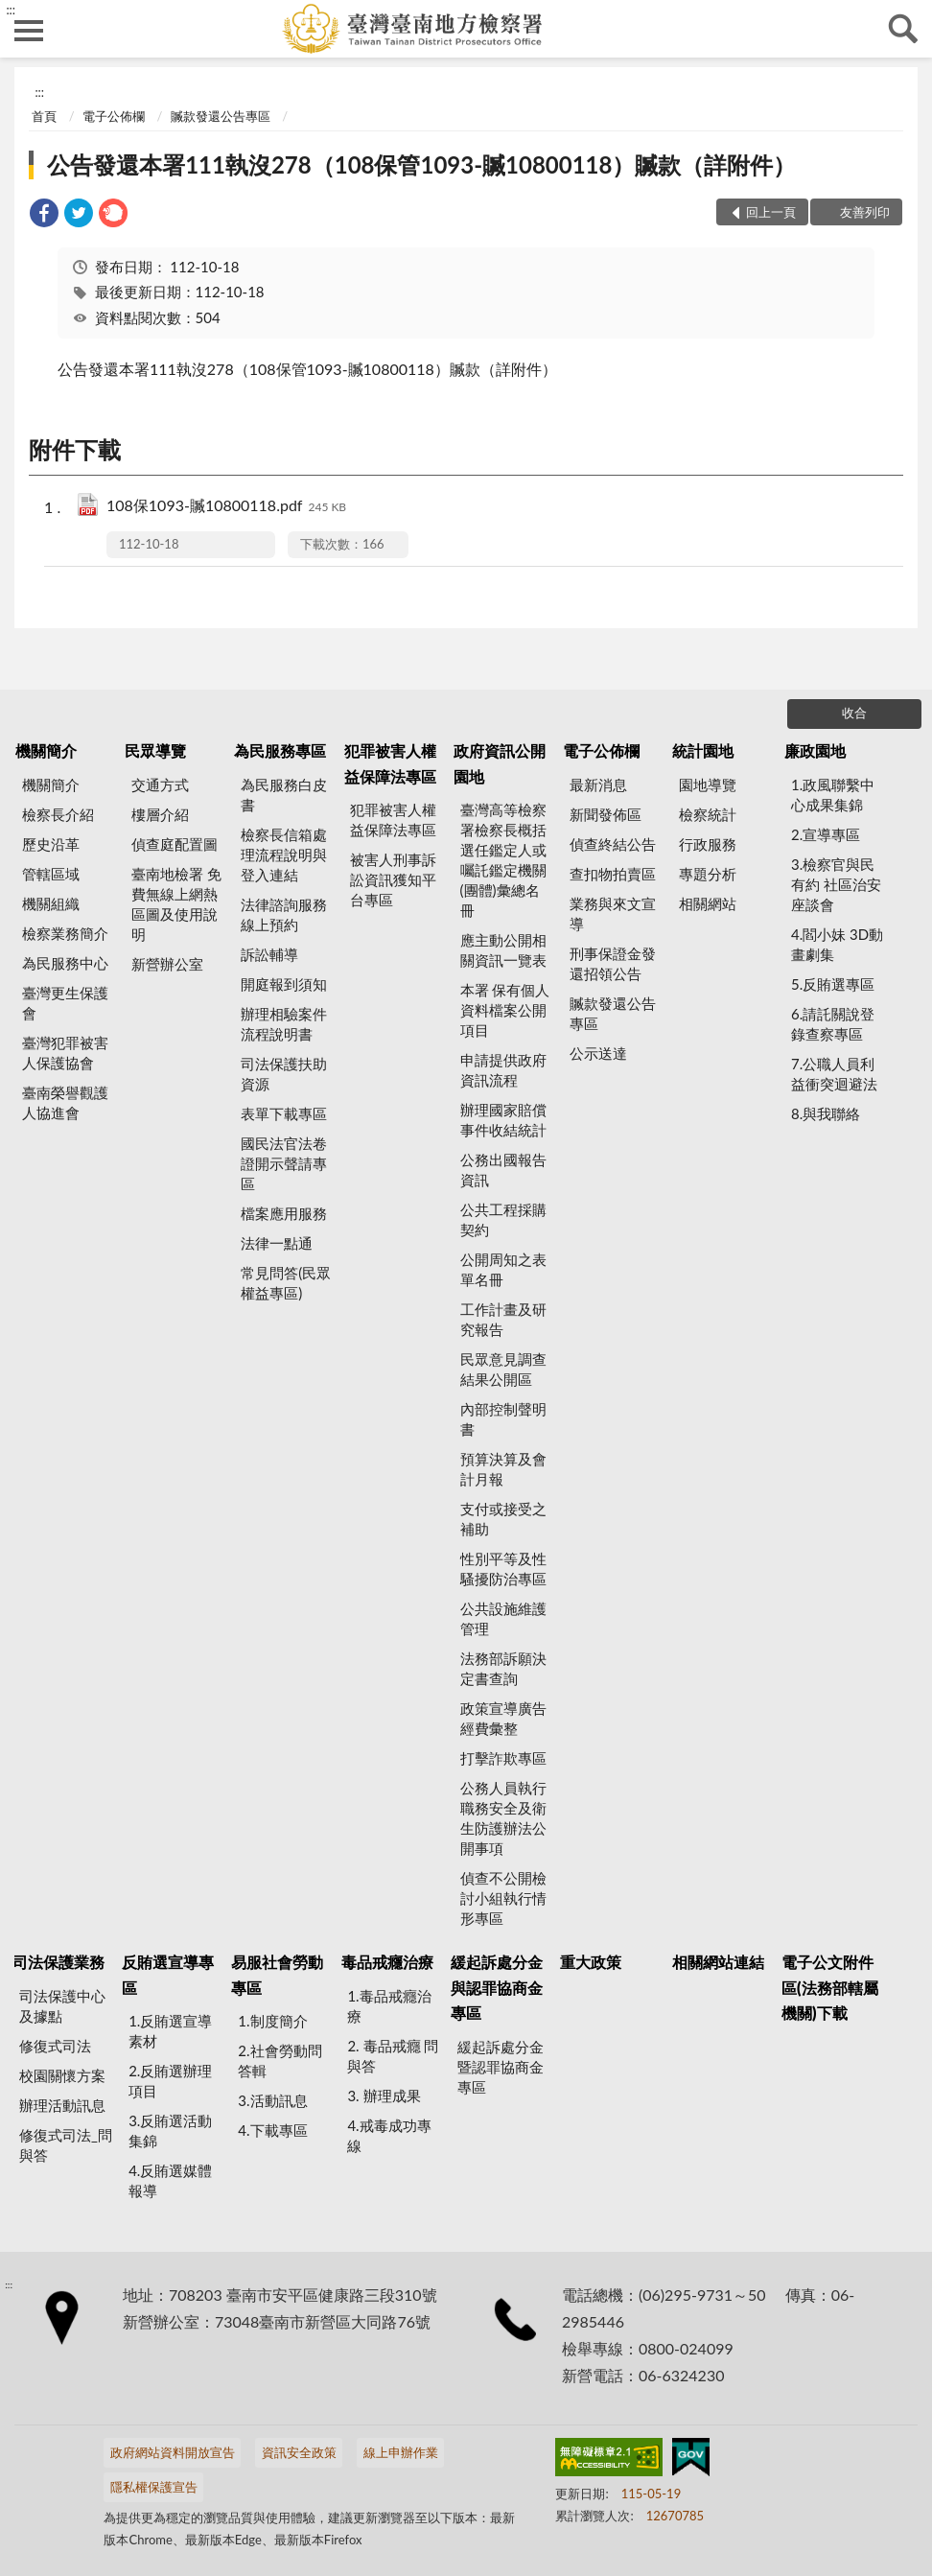 The image size is (932, 2576). What do you see at coordinates (113, 116) in the screenshot?
I see `電子公佈欄` at bounding box center [113, 116].